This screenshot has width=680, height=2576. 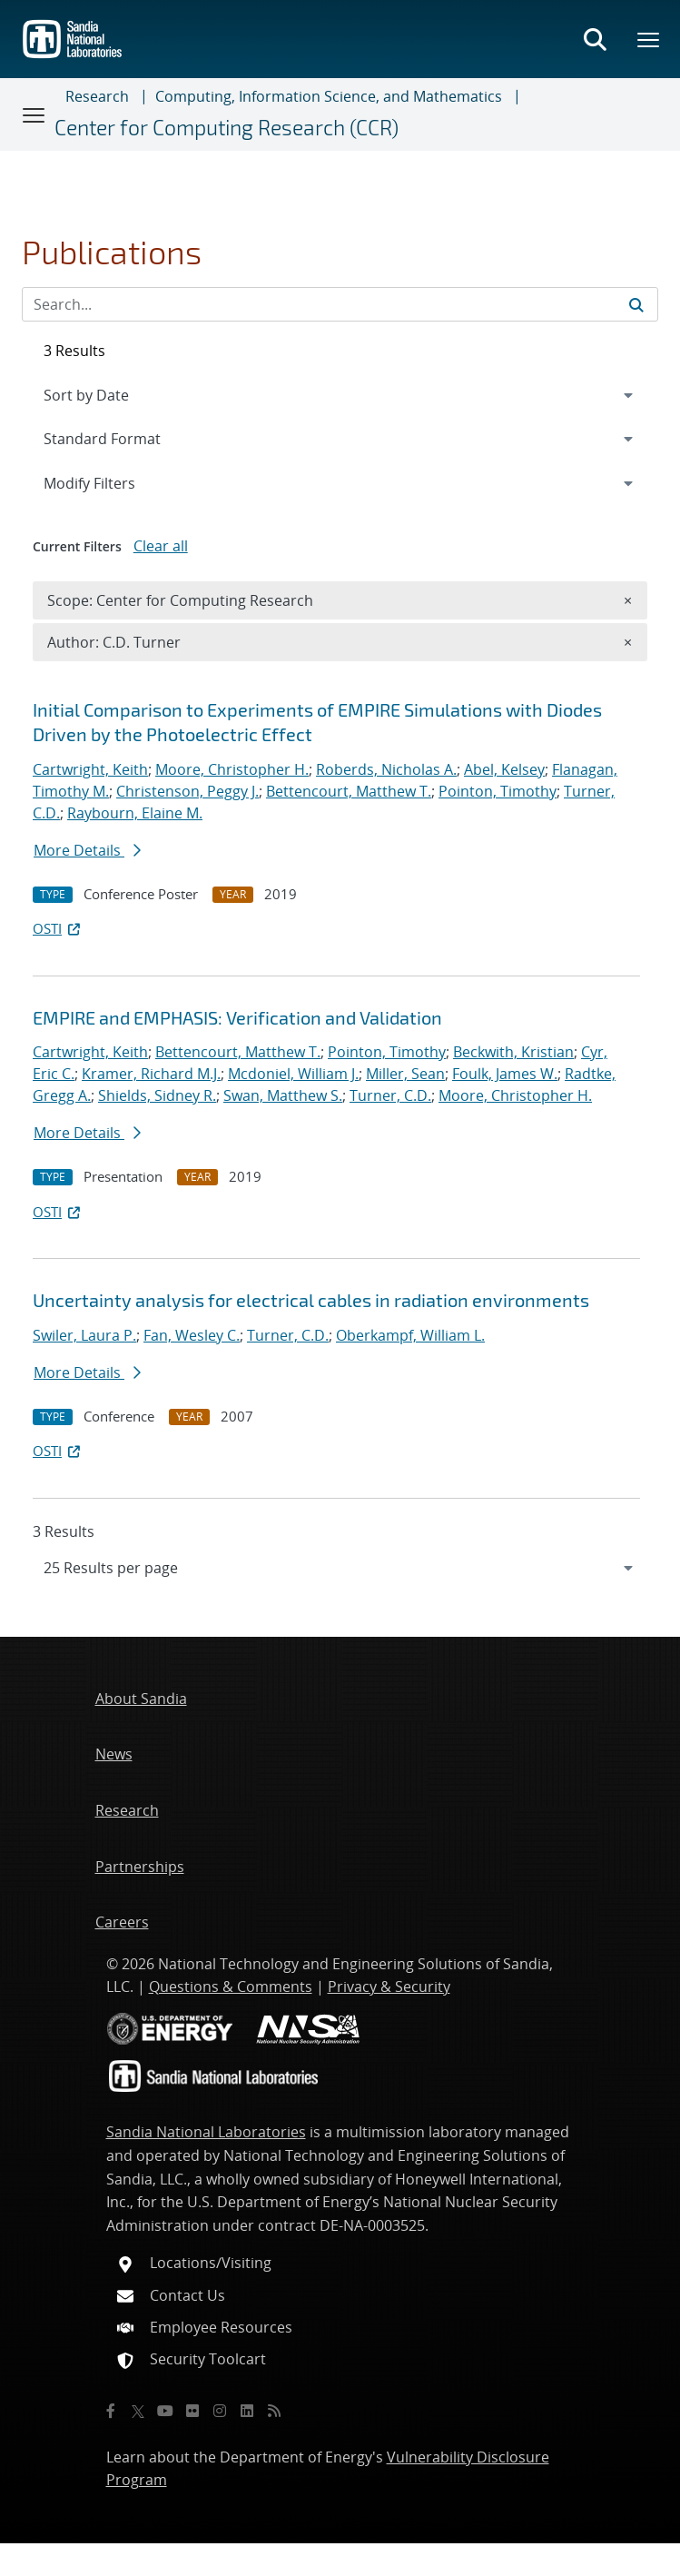 What do you see at coordinates (90, 769) in the screenshot?
I see `Cartwright, Keith` at bounding box center [90, 769].